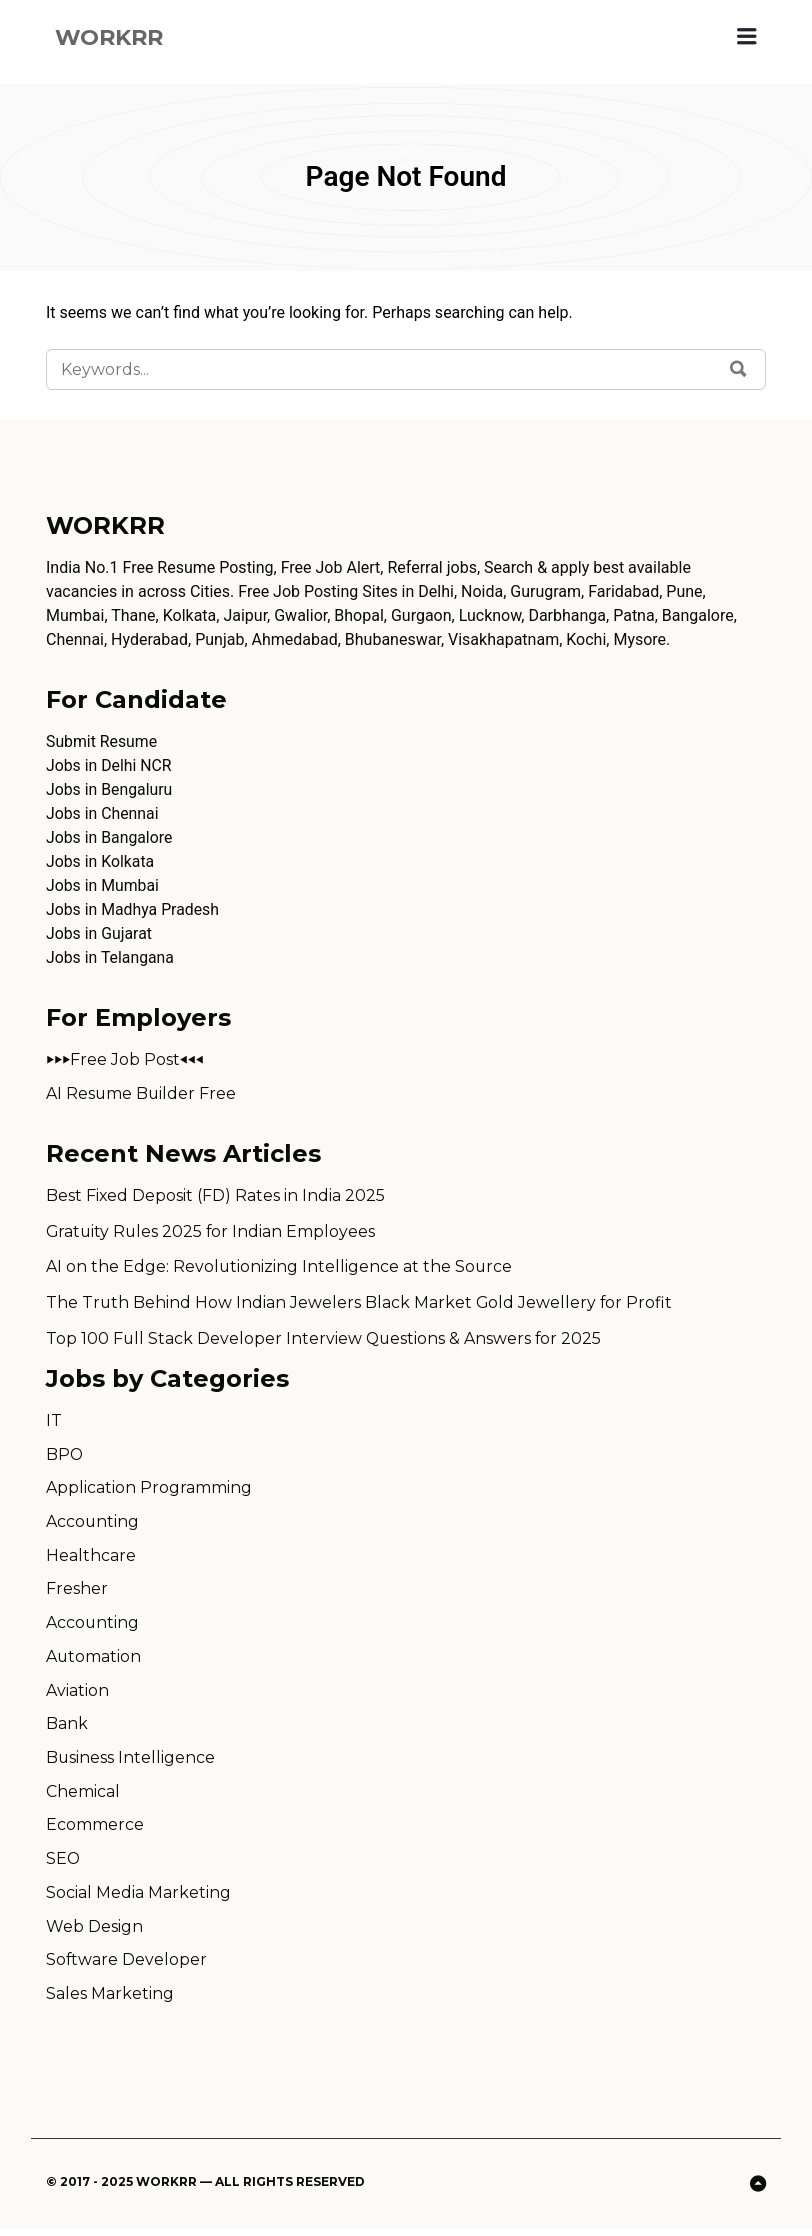 This screenshot has height=2236, width=812. I want to click on SEO, so click(63, 1864).